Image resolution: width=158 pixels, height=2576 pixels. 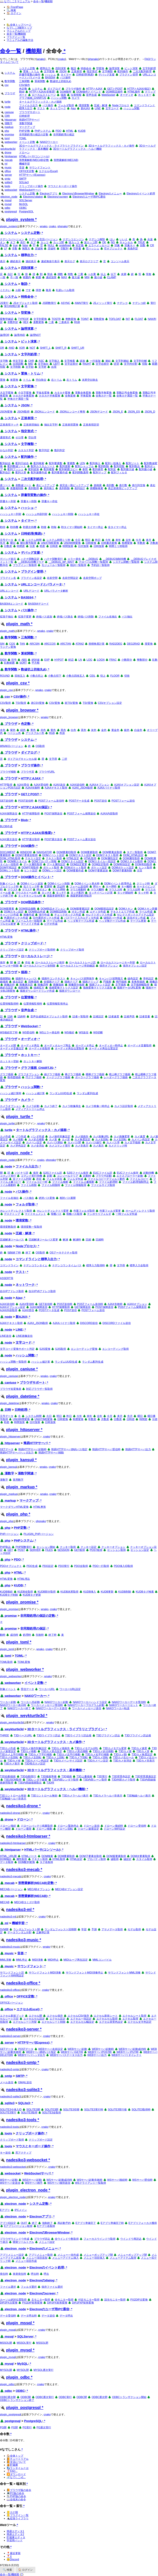 I want to click on MYSQL開, so click(x=6, y=2370).